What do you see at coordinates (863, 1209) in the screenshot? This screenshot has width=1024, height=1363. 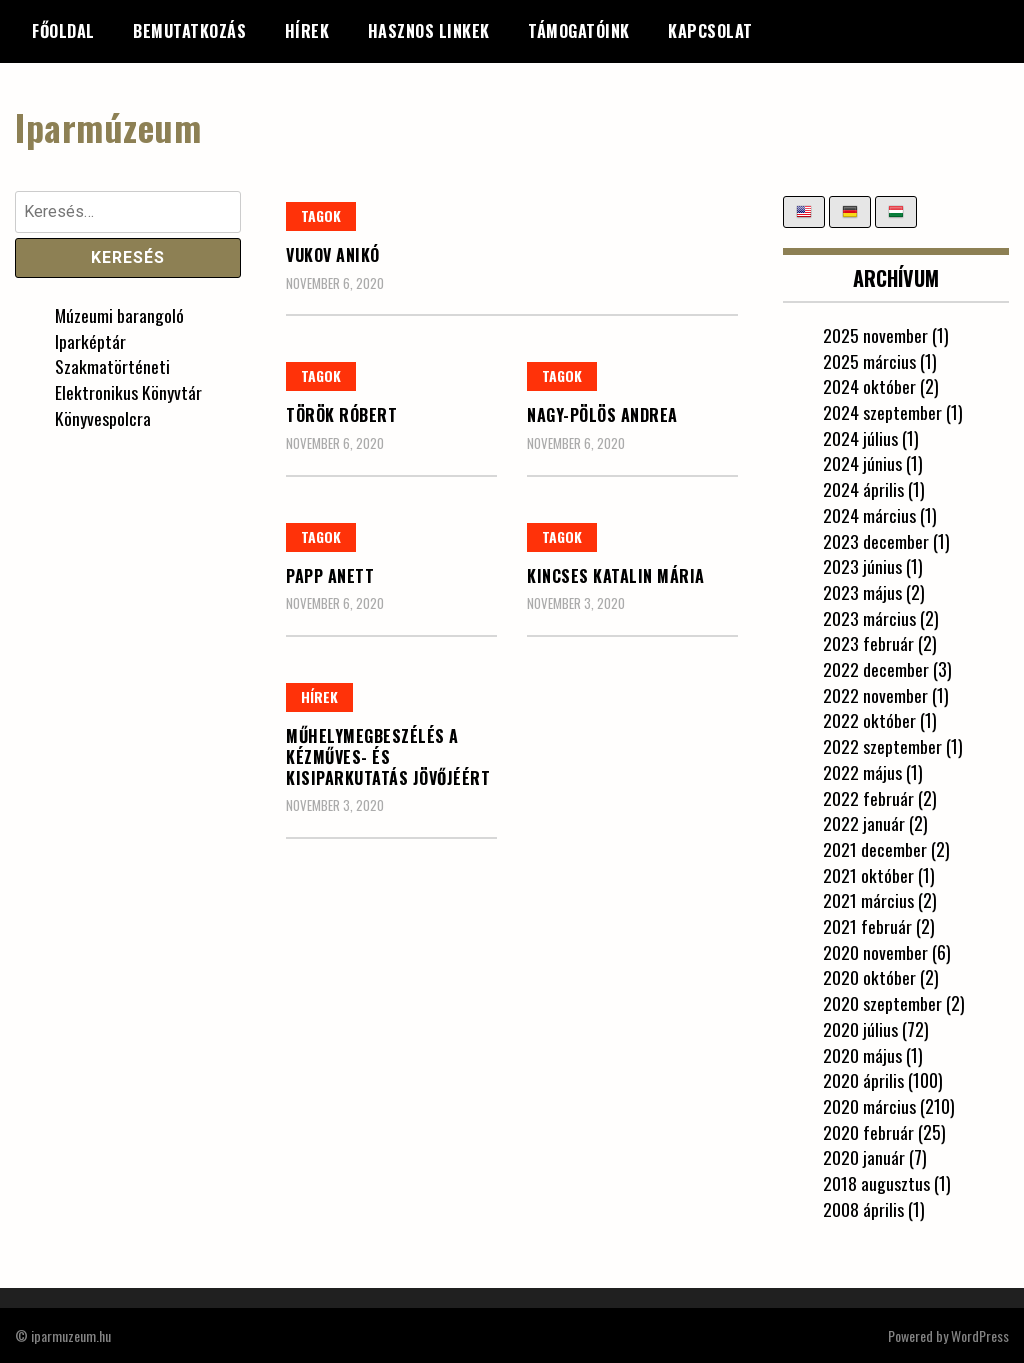 I see `2008 április` at bounding box center [863, 1209].